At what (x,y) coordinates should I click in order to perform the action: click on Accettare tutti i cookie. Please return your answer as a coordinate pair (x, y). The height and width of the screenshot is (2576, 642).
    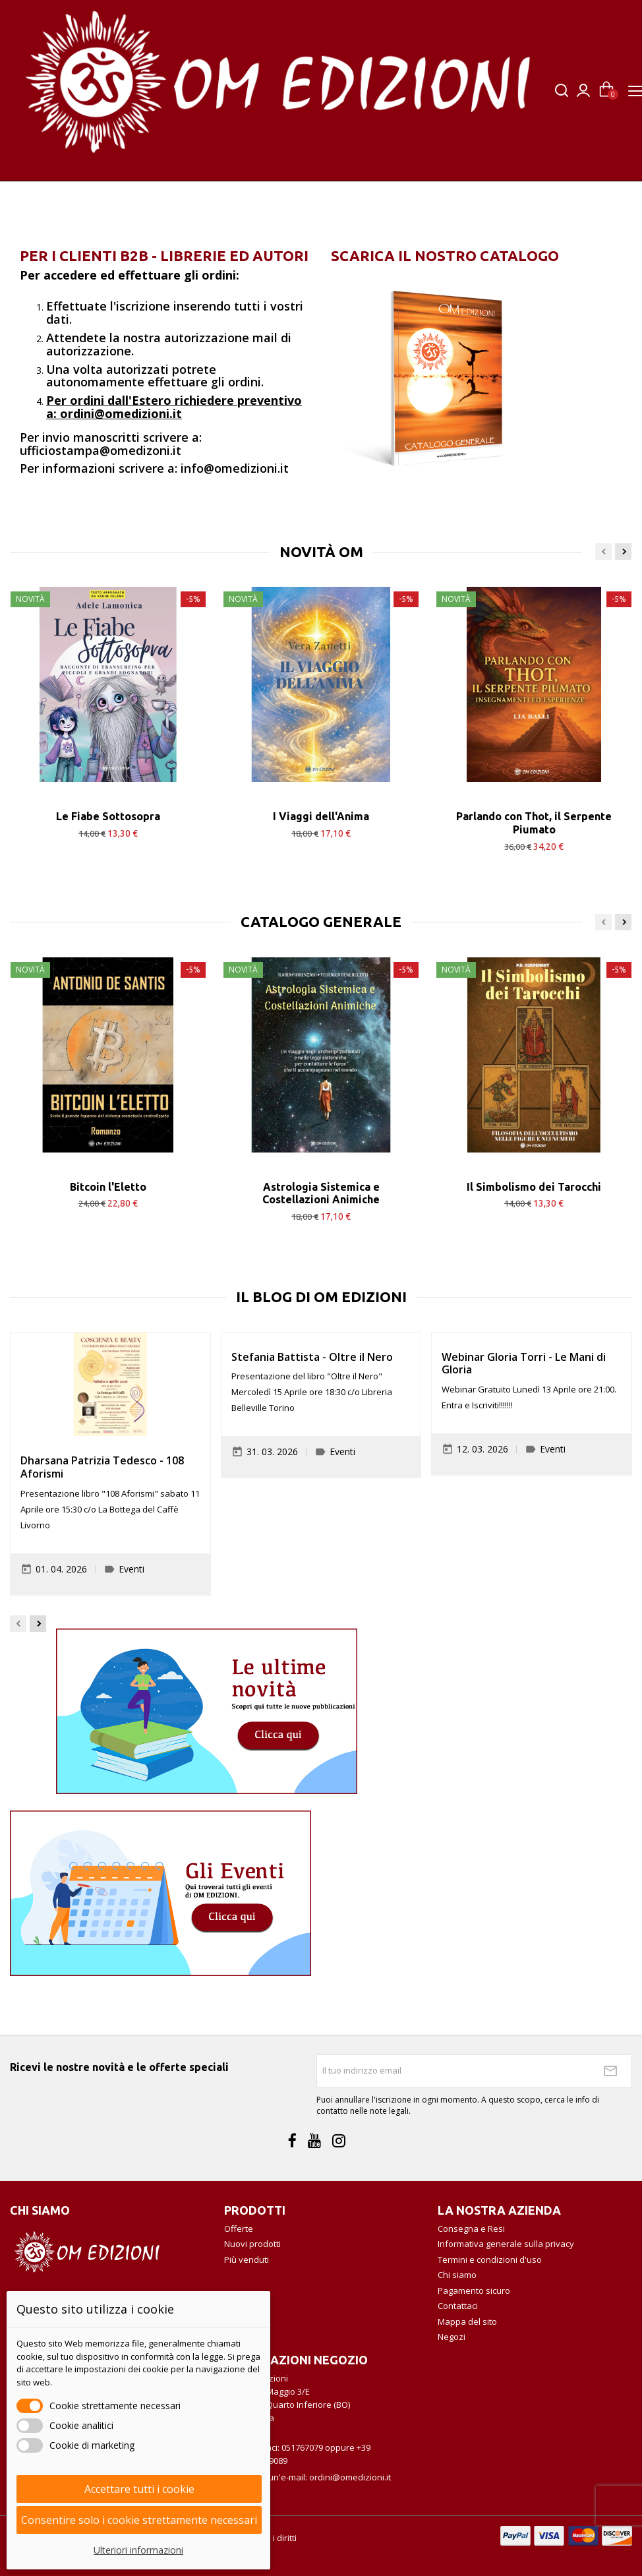
    Looking at the image, I should click on (139, 2489).